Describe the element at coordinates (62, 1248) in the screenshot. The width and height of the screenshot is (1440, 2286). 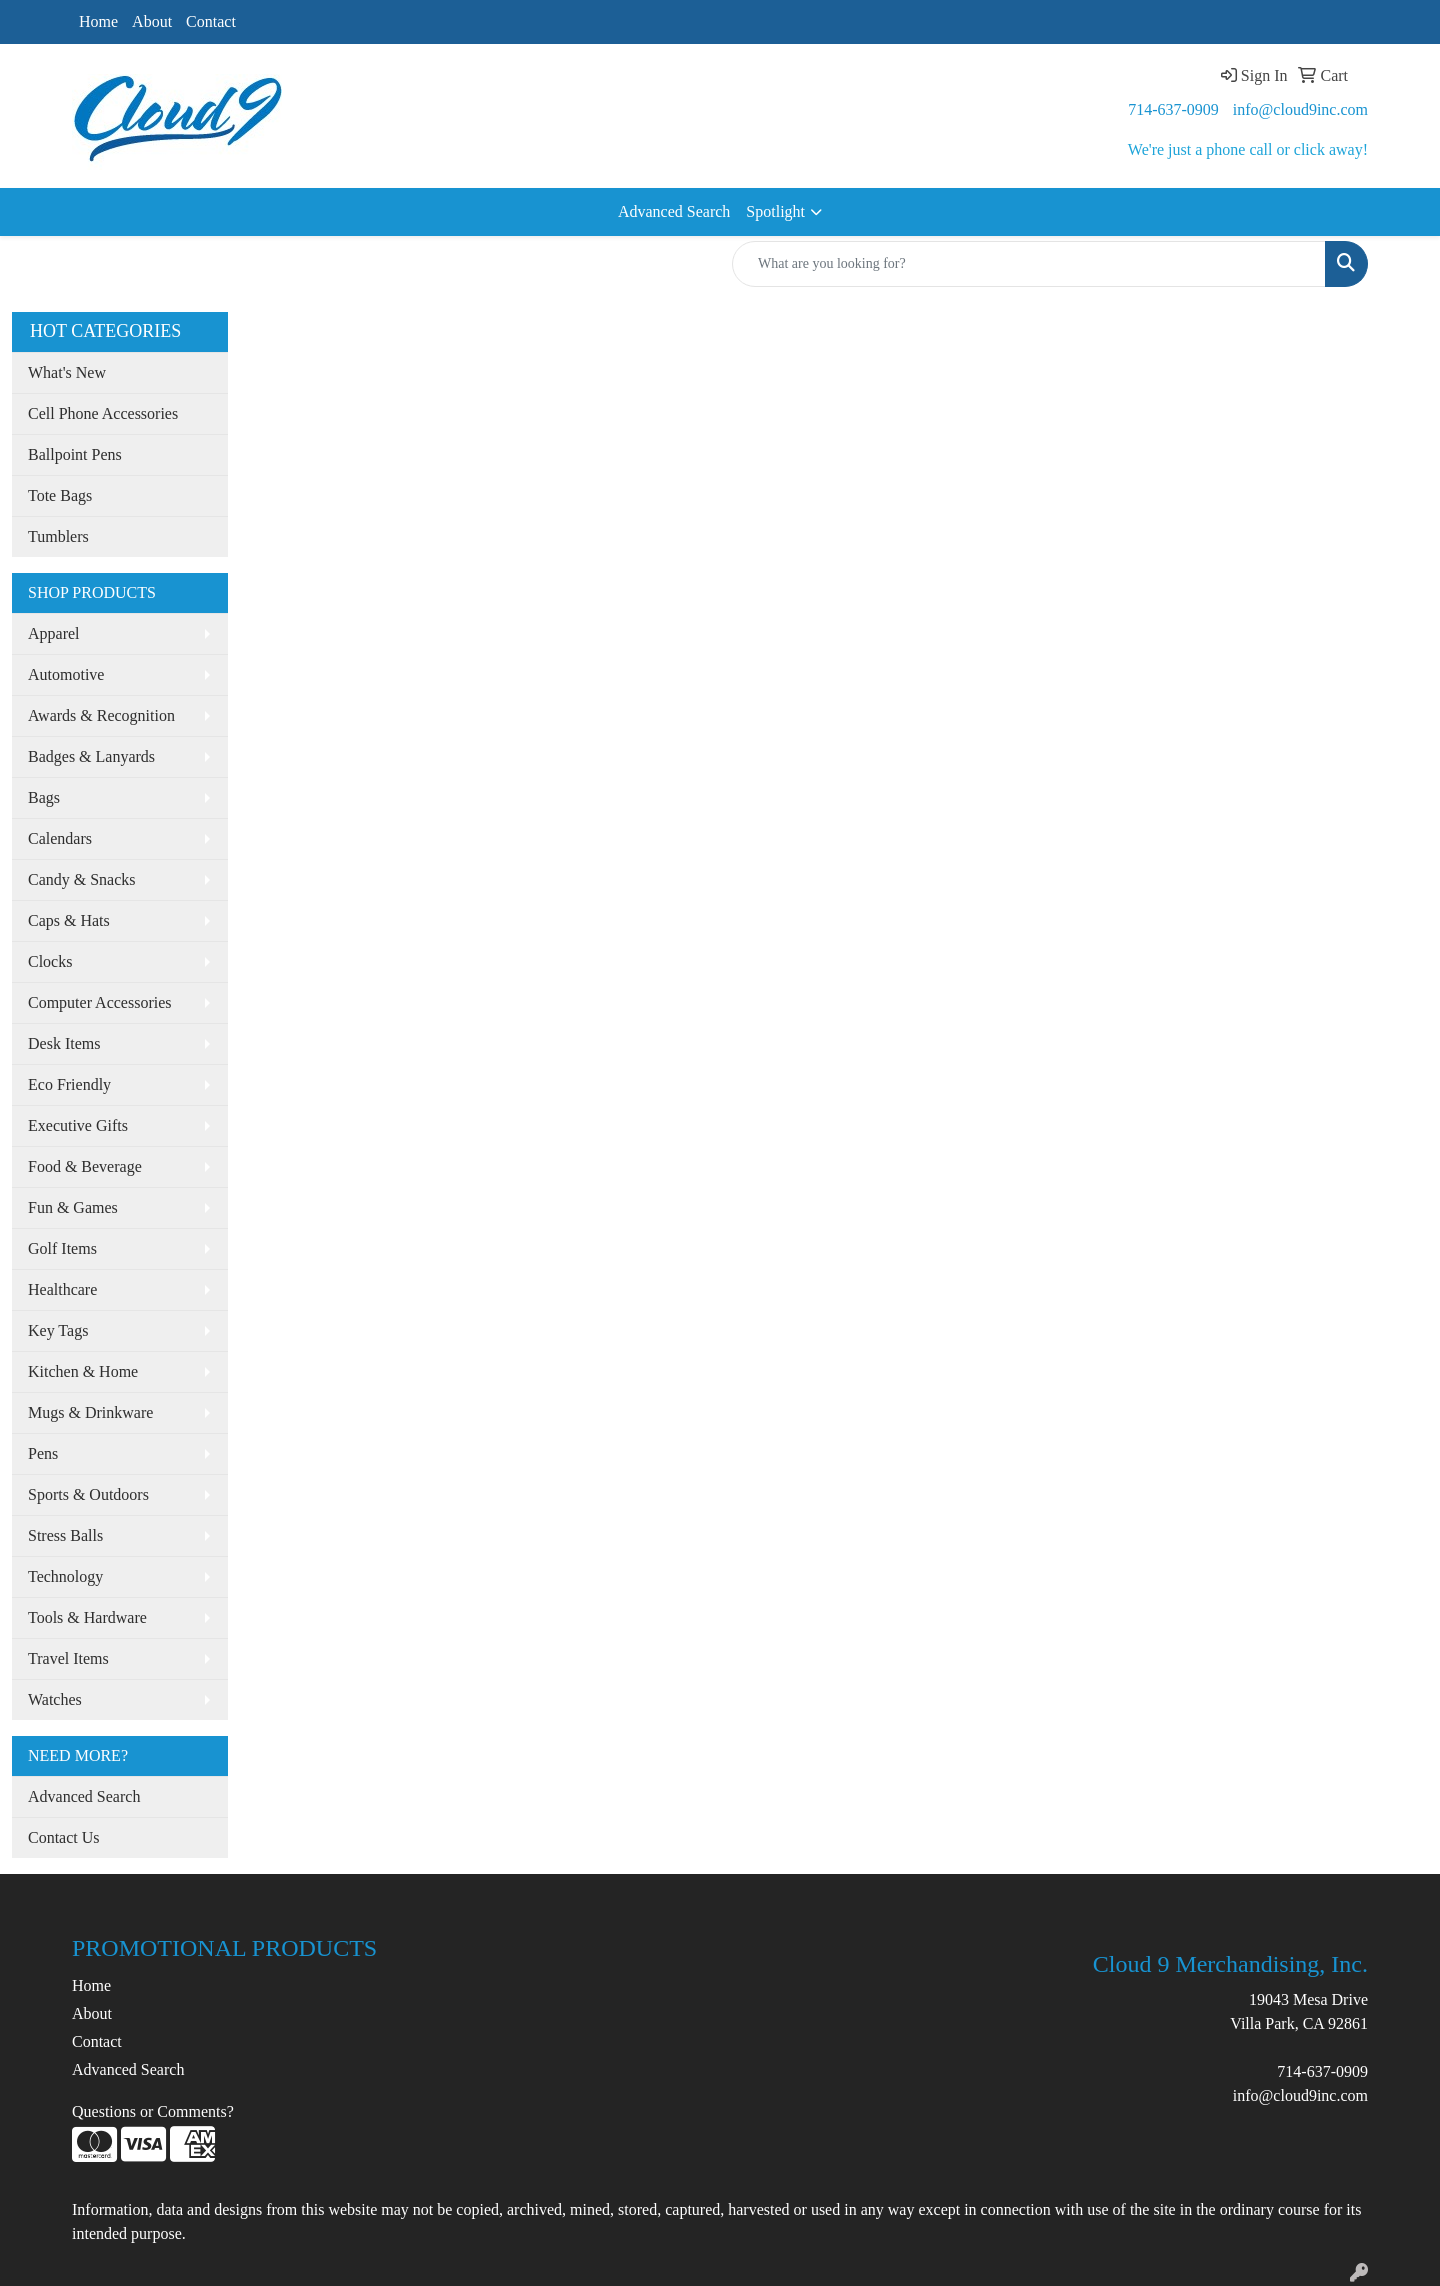
I see `Golf Items` at that location.